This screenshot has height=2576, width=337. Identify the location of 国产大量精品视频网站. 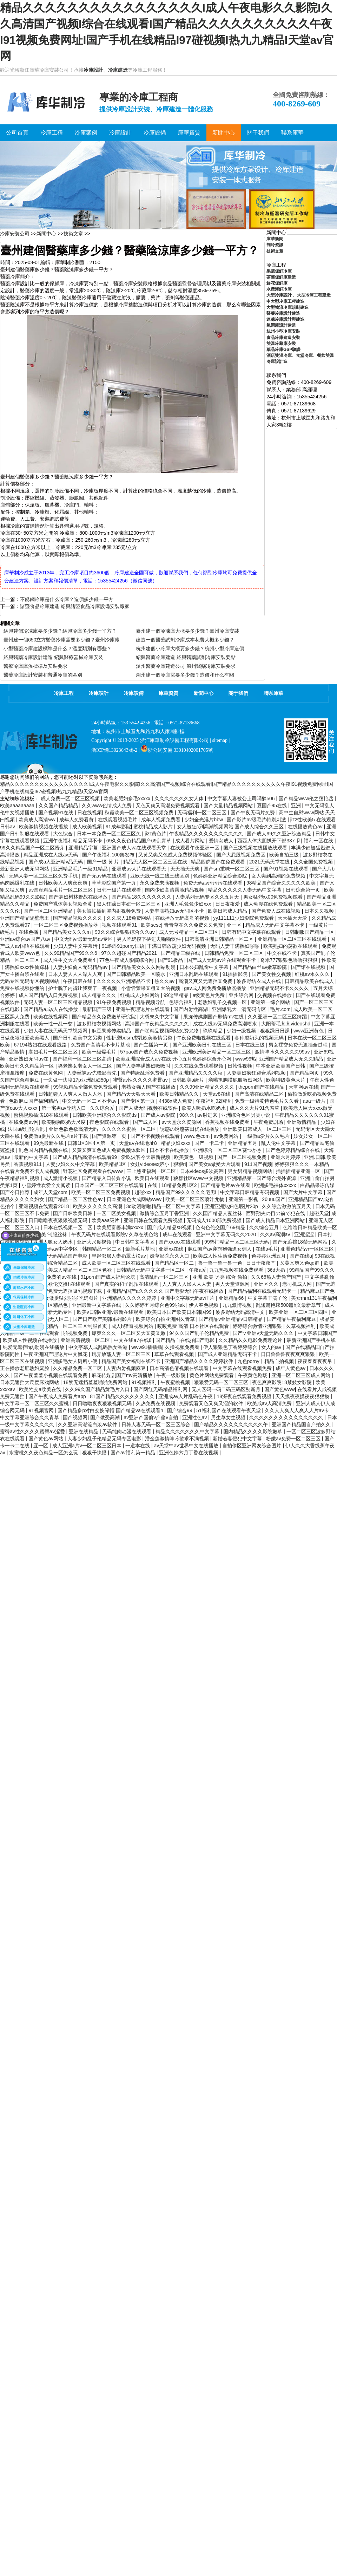
(229, 805).